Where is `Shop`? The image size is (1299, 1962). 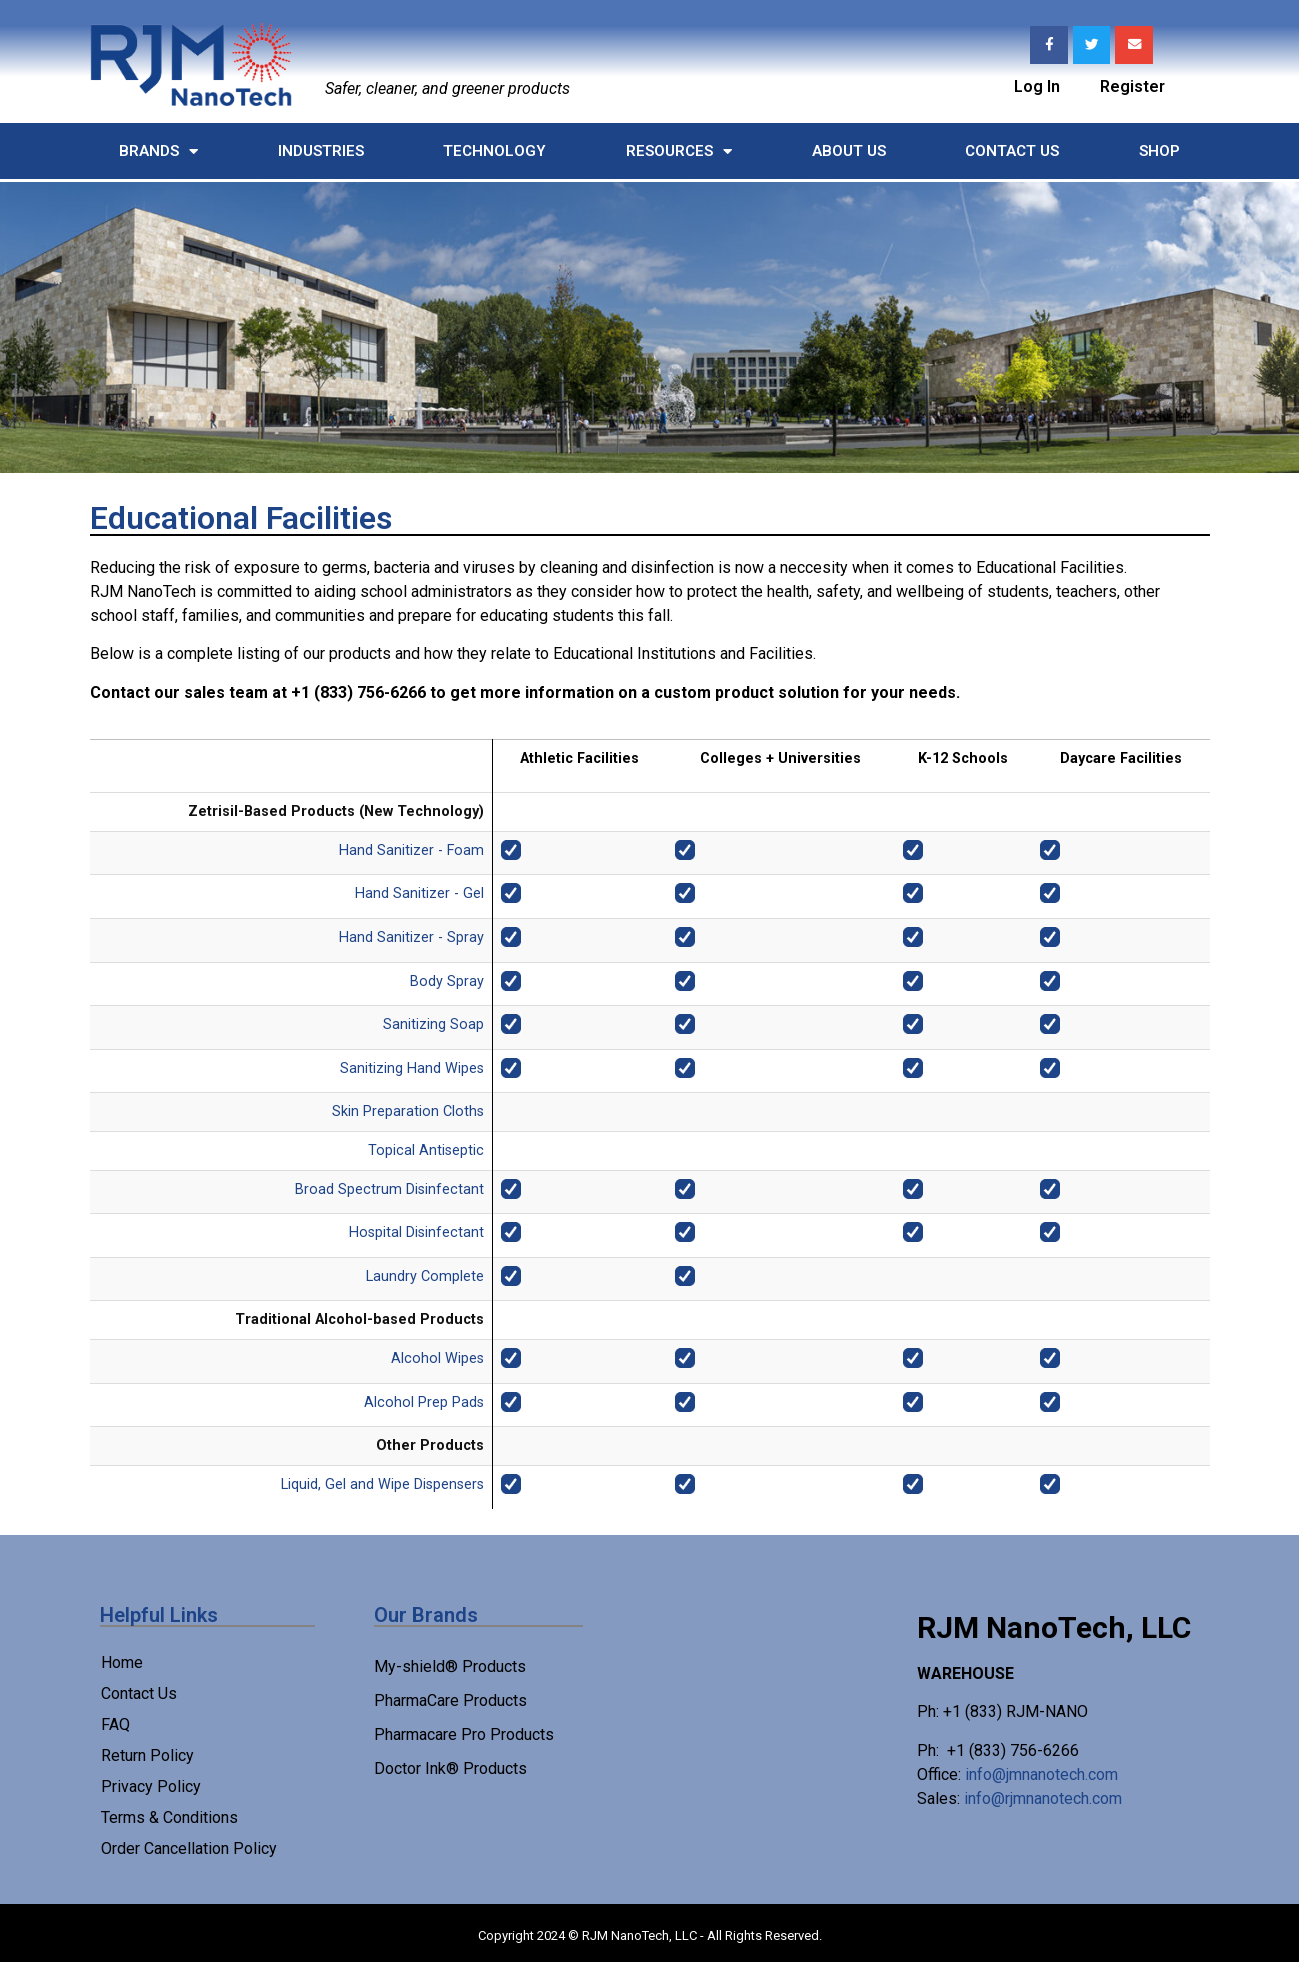 Shop is located at coordinates (1159, 151).